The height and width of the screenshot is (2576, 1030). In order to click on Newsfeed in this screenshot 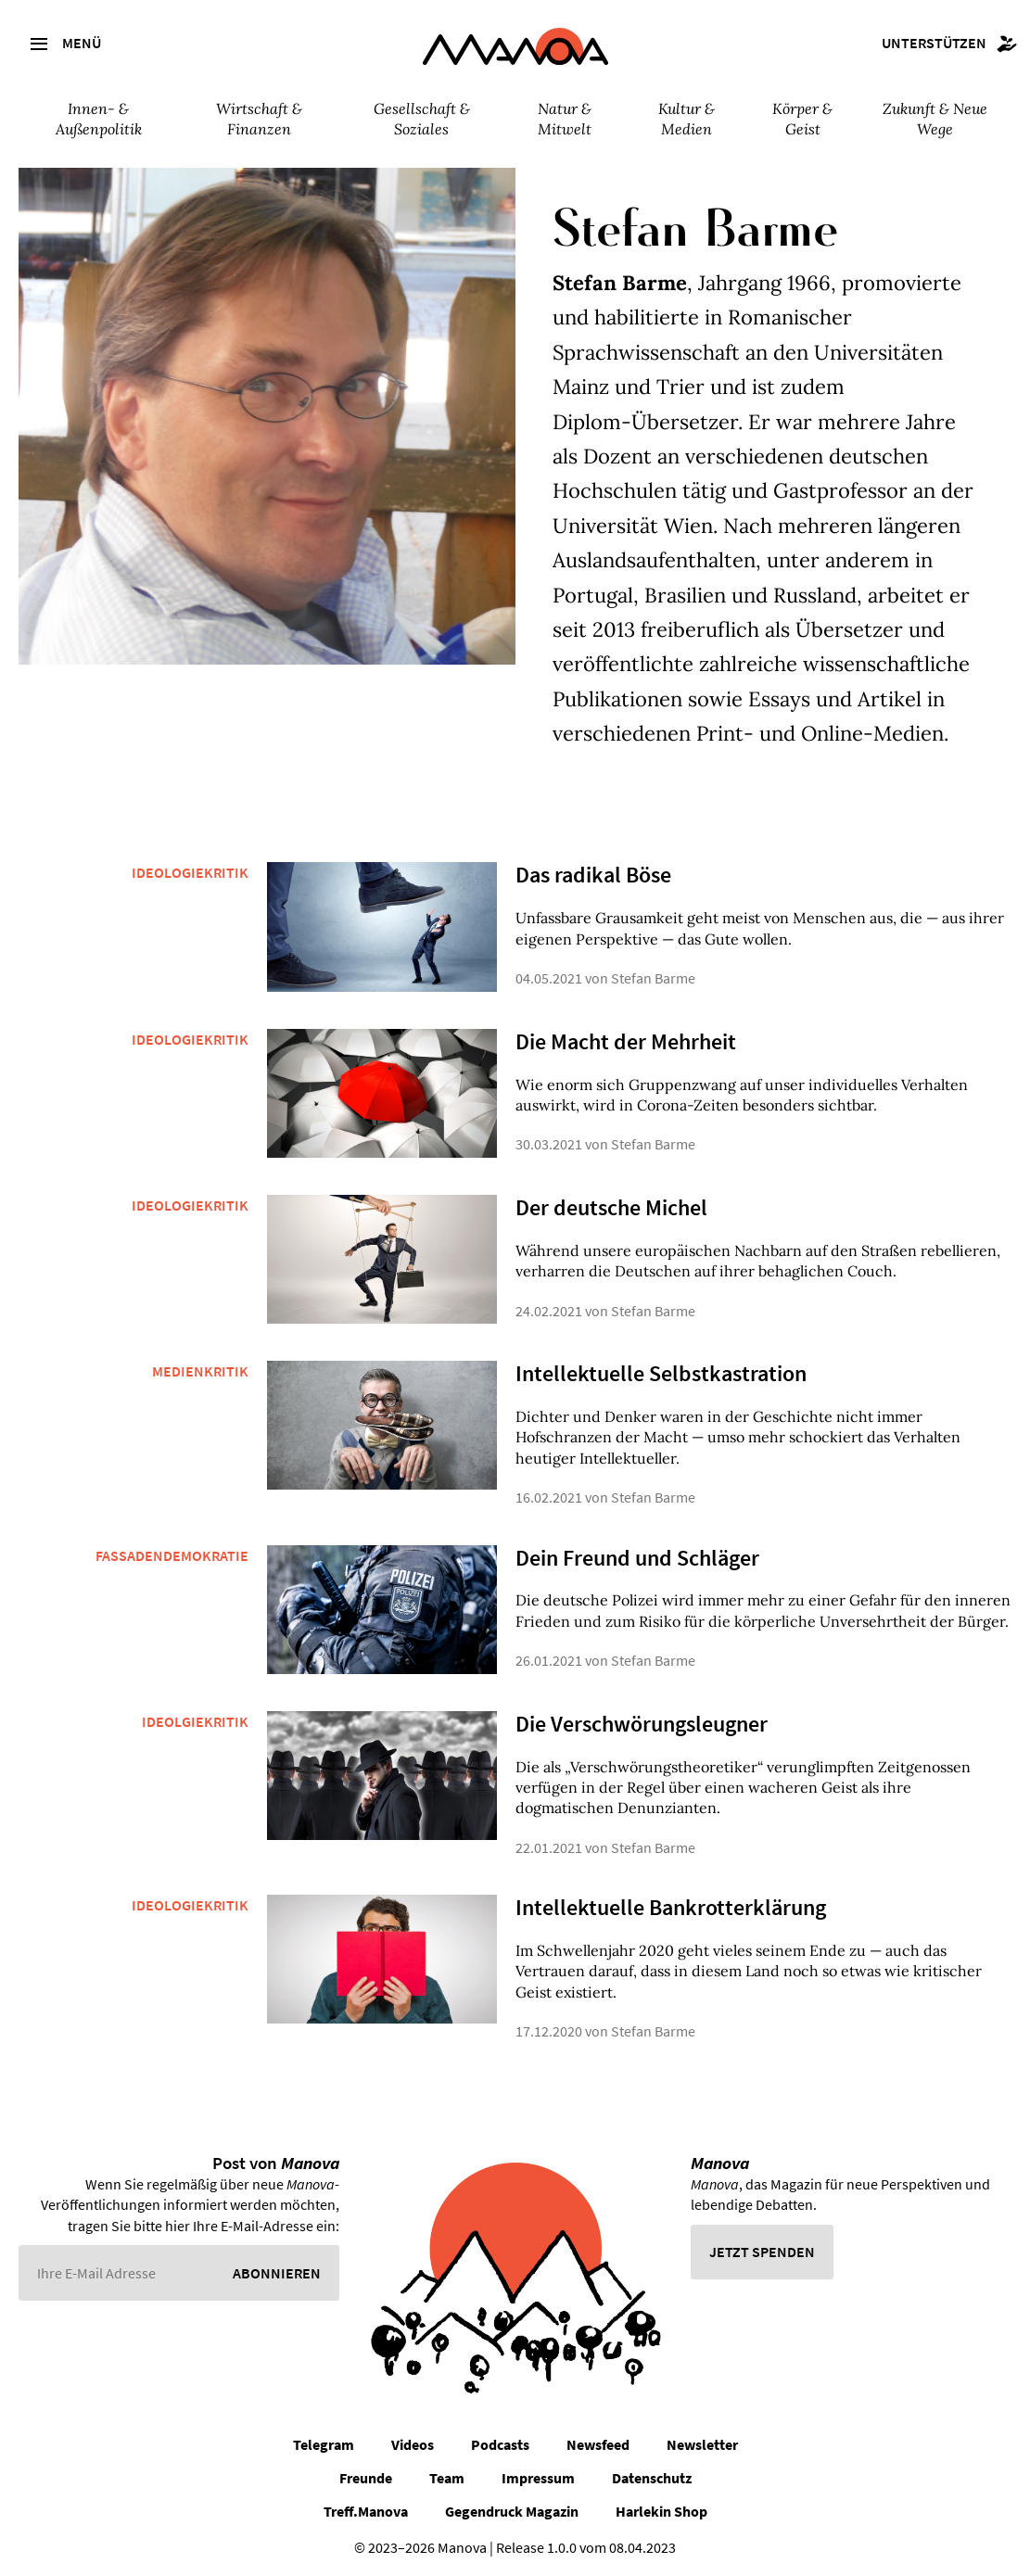, I will do `click(597, 2444)`.